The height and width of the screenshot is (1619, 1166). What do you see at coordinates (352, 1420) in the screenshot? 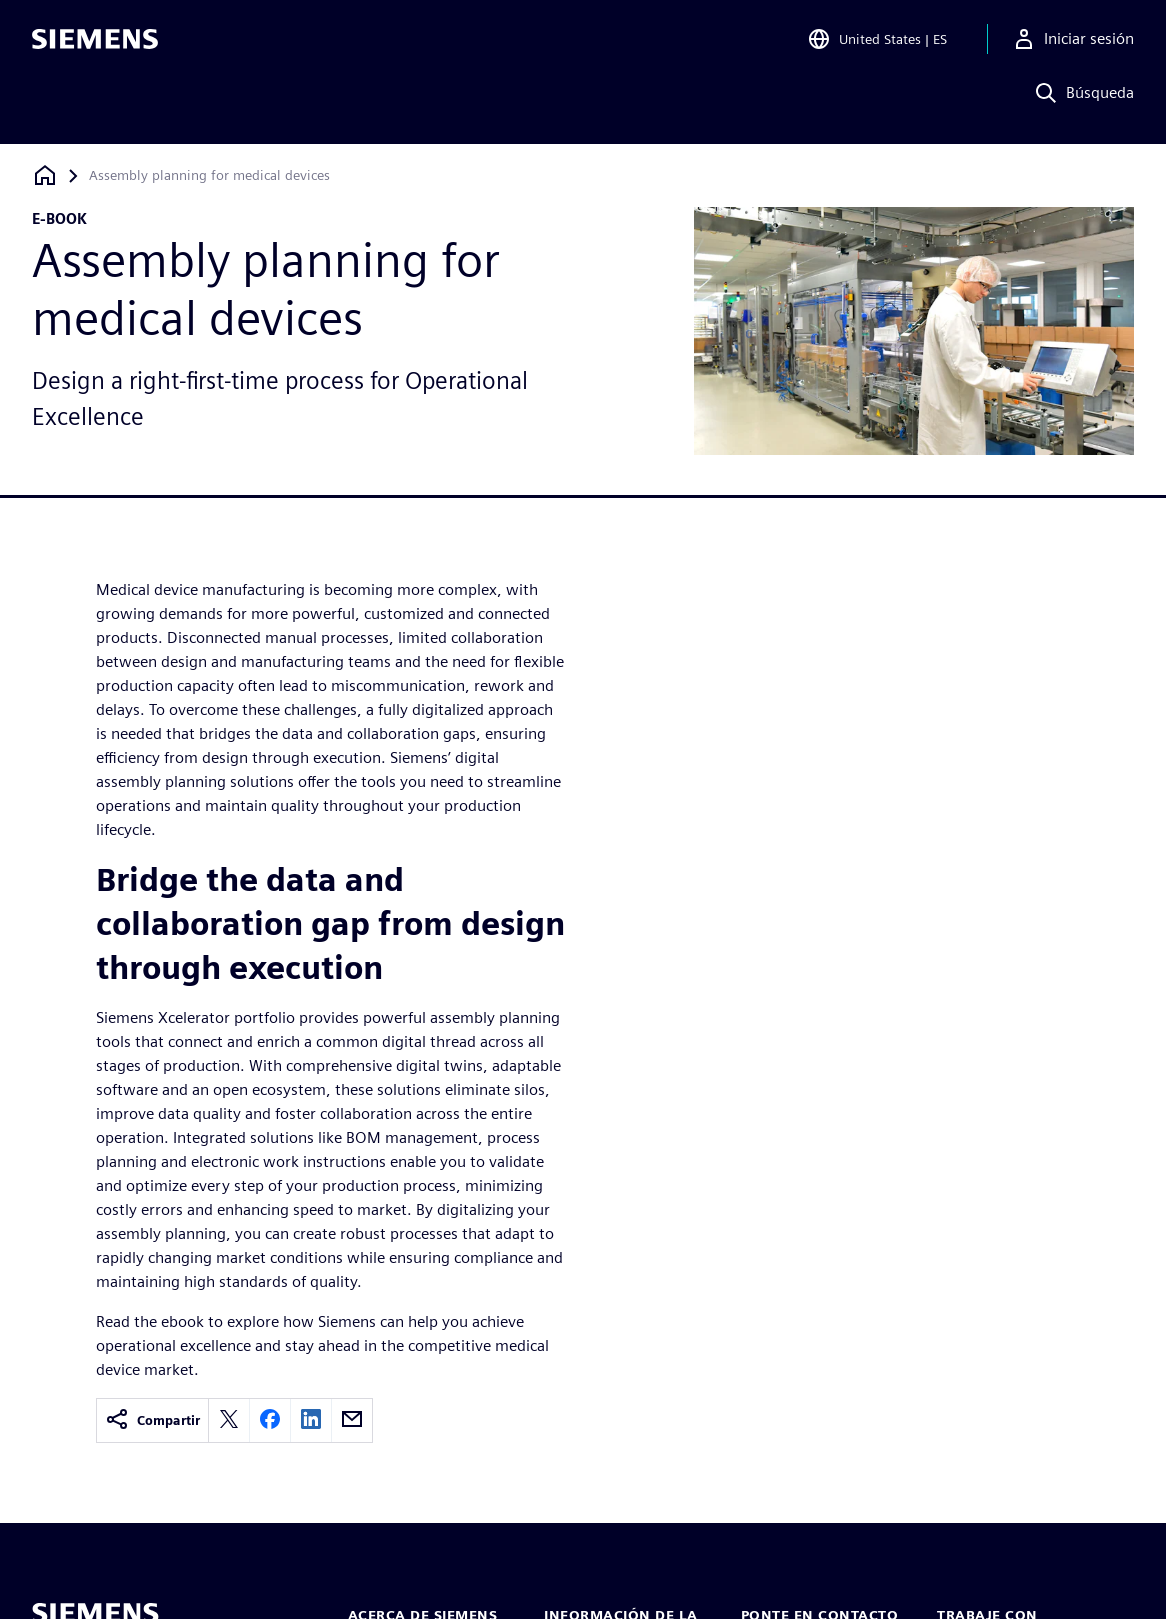
I see `[email]` at bounding box center [352, 1420].